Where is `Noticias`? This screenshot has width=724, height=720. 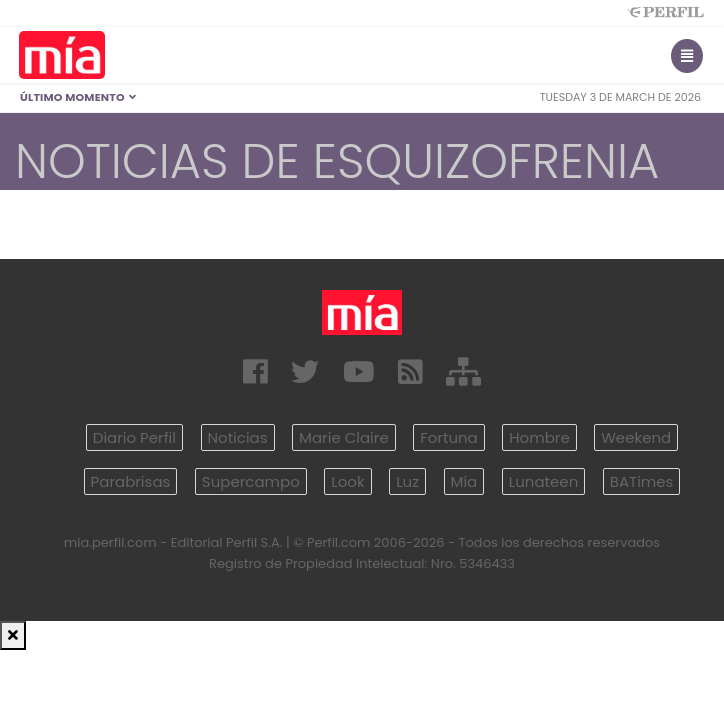
Noticias is located at coordinates (238, 437).